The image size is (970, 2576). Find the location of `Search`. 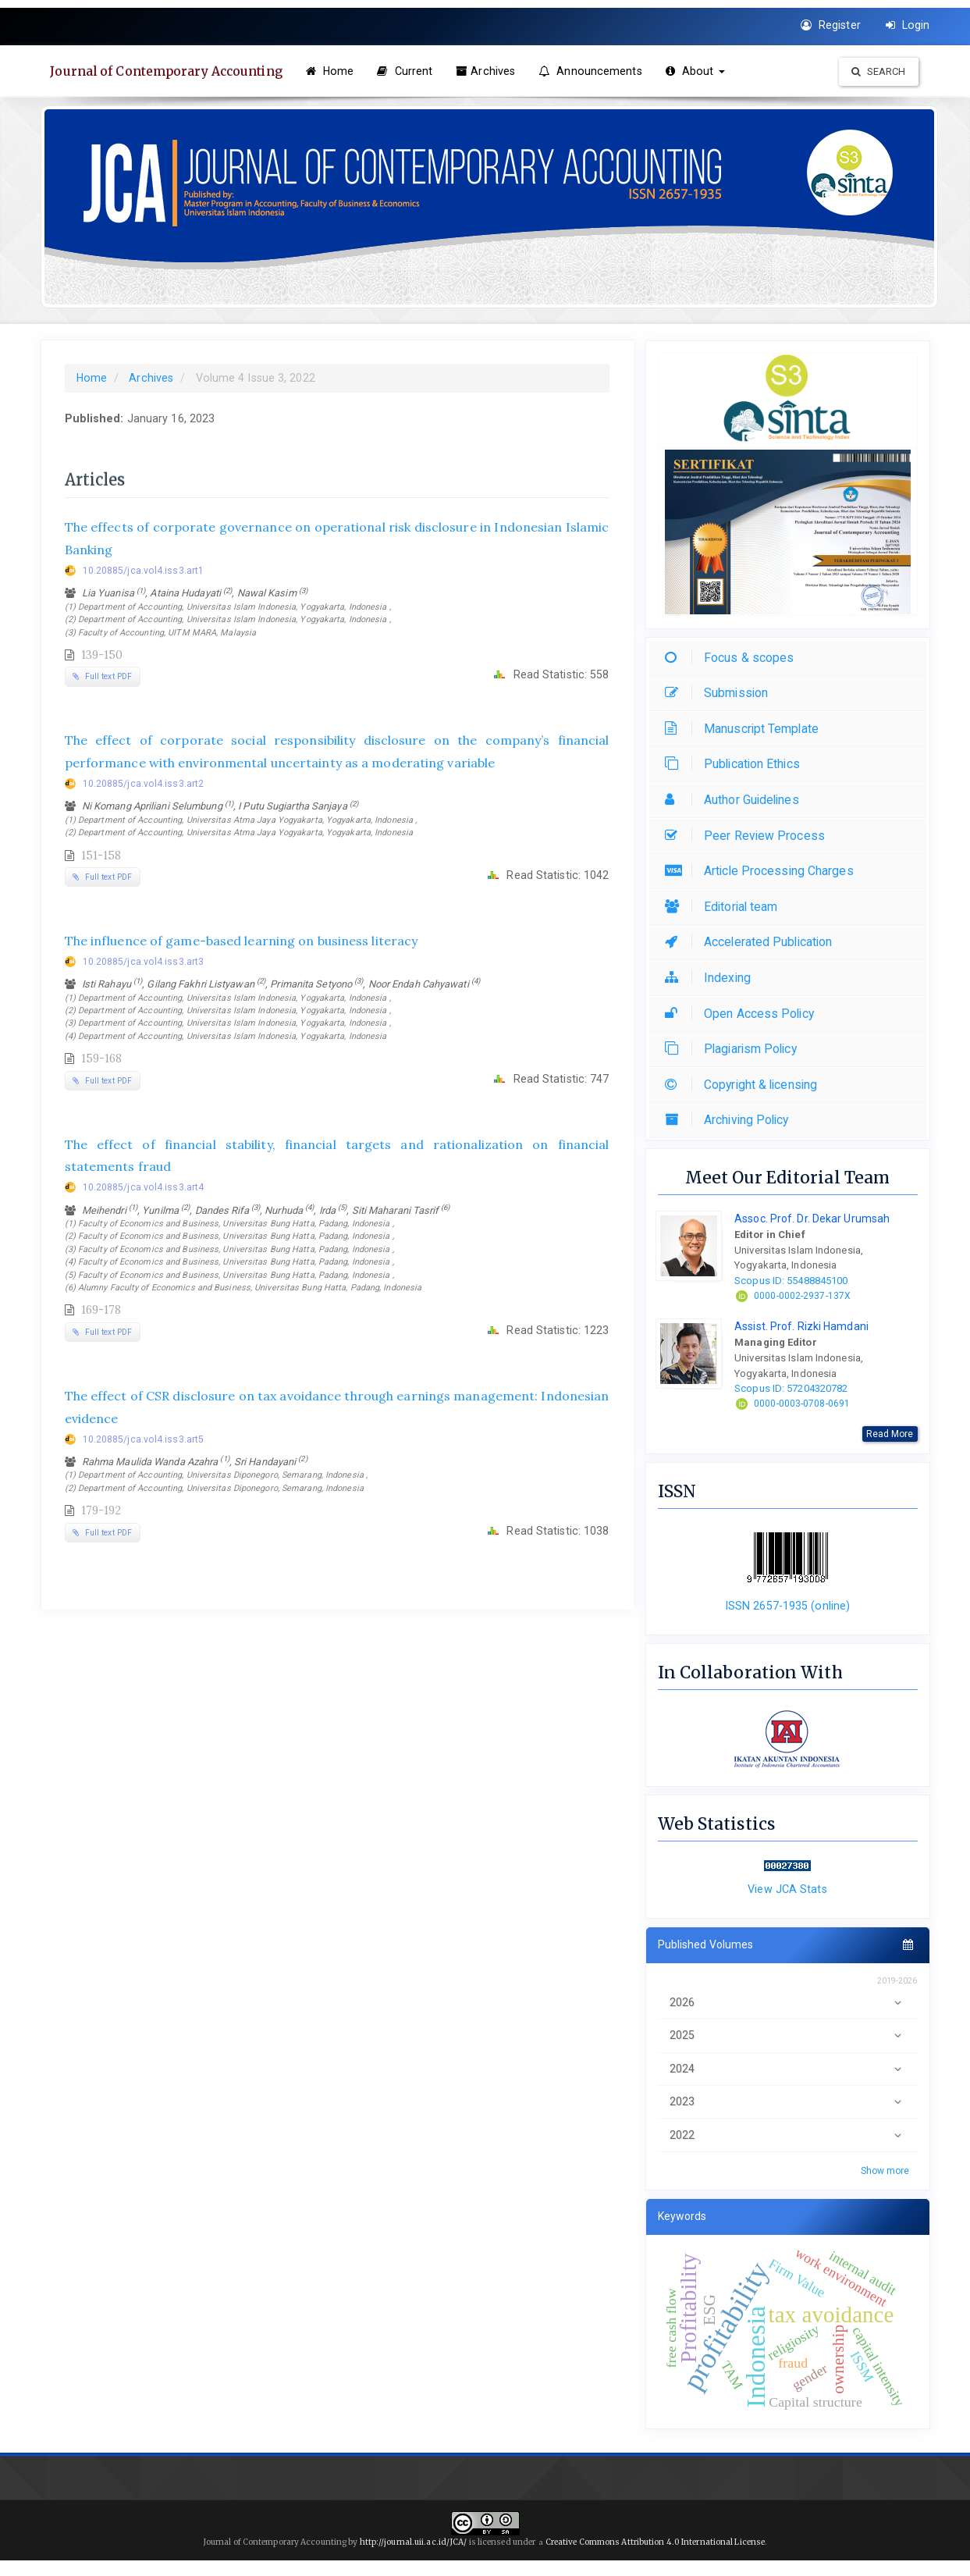

Search is located at coordinates (878, 71).